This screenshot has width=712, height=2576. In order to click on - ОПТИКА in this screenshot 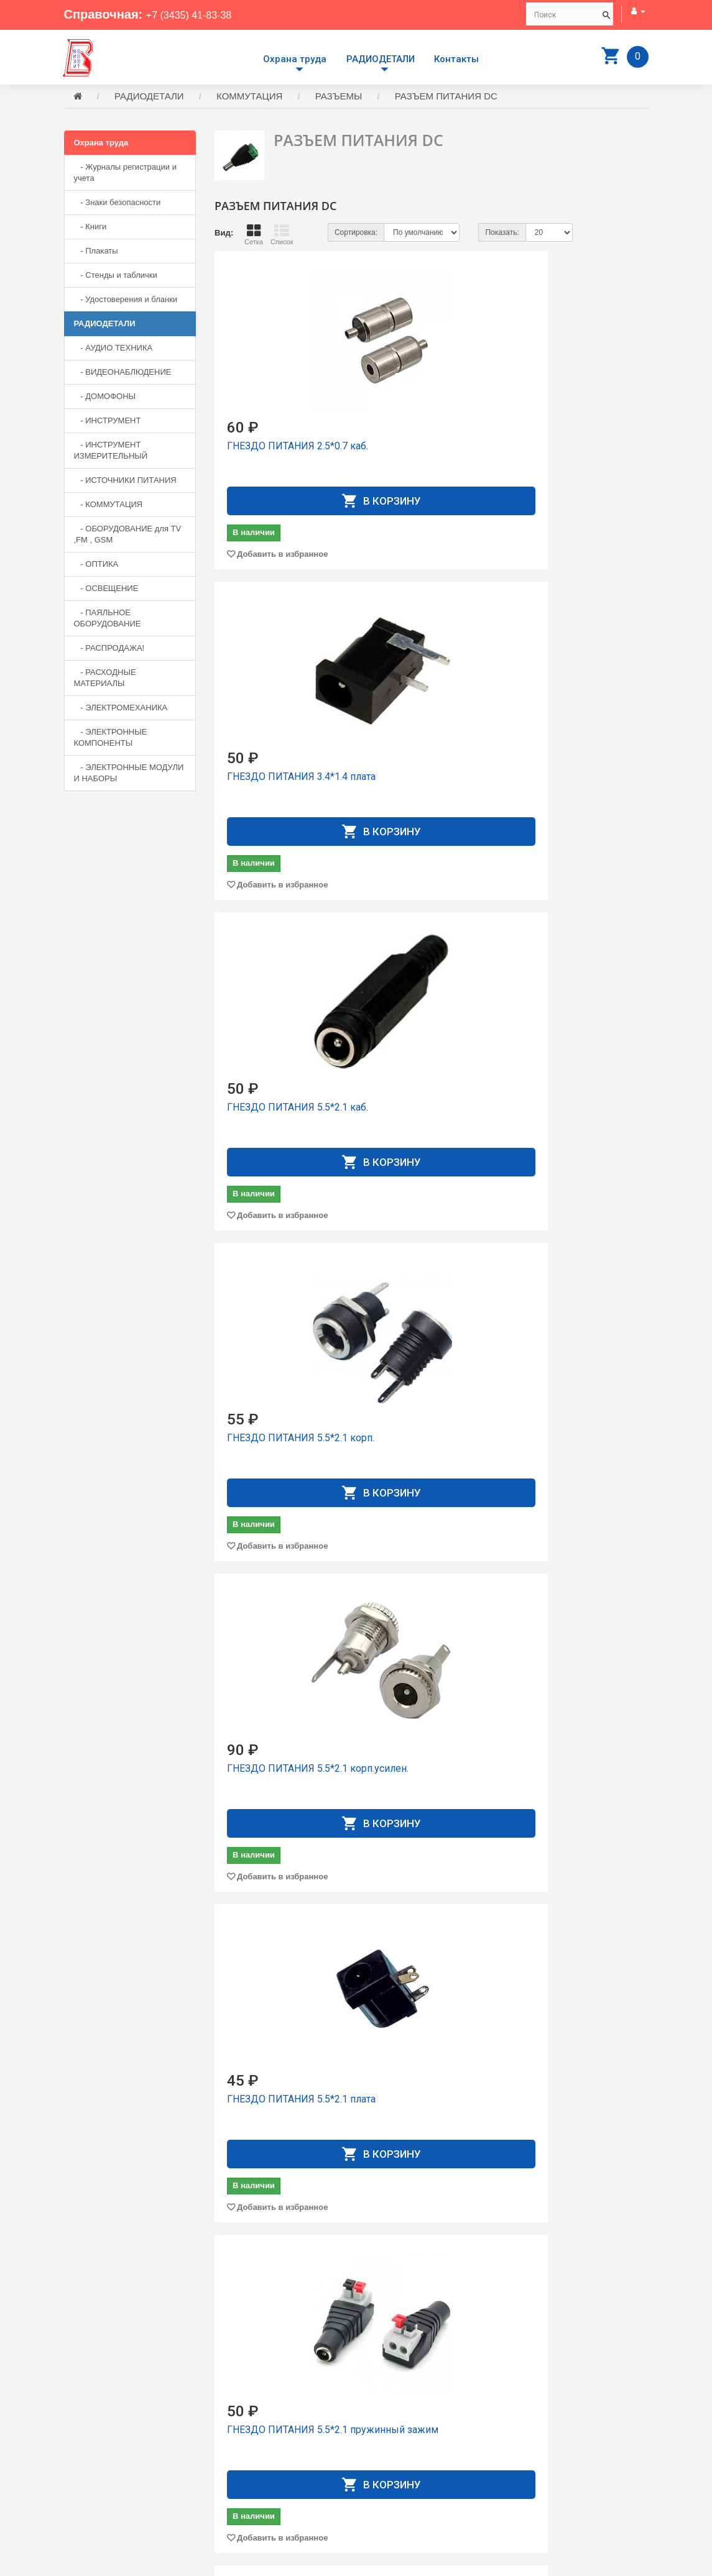, I will do `click(96, 566)`.